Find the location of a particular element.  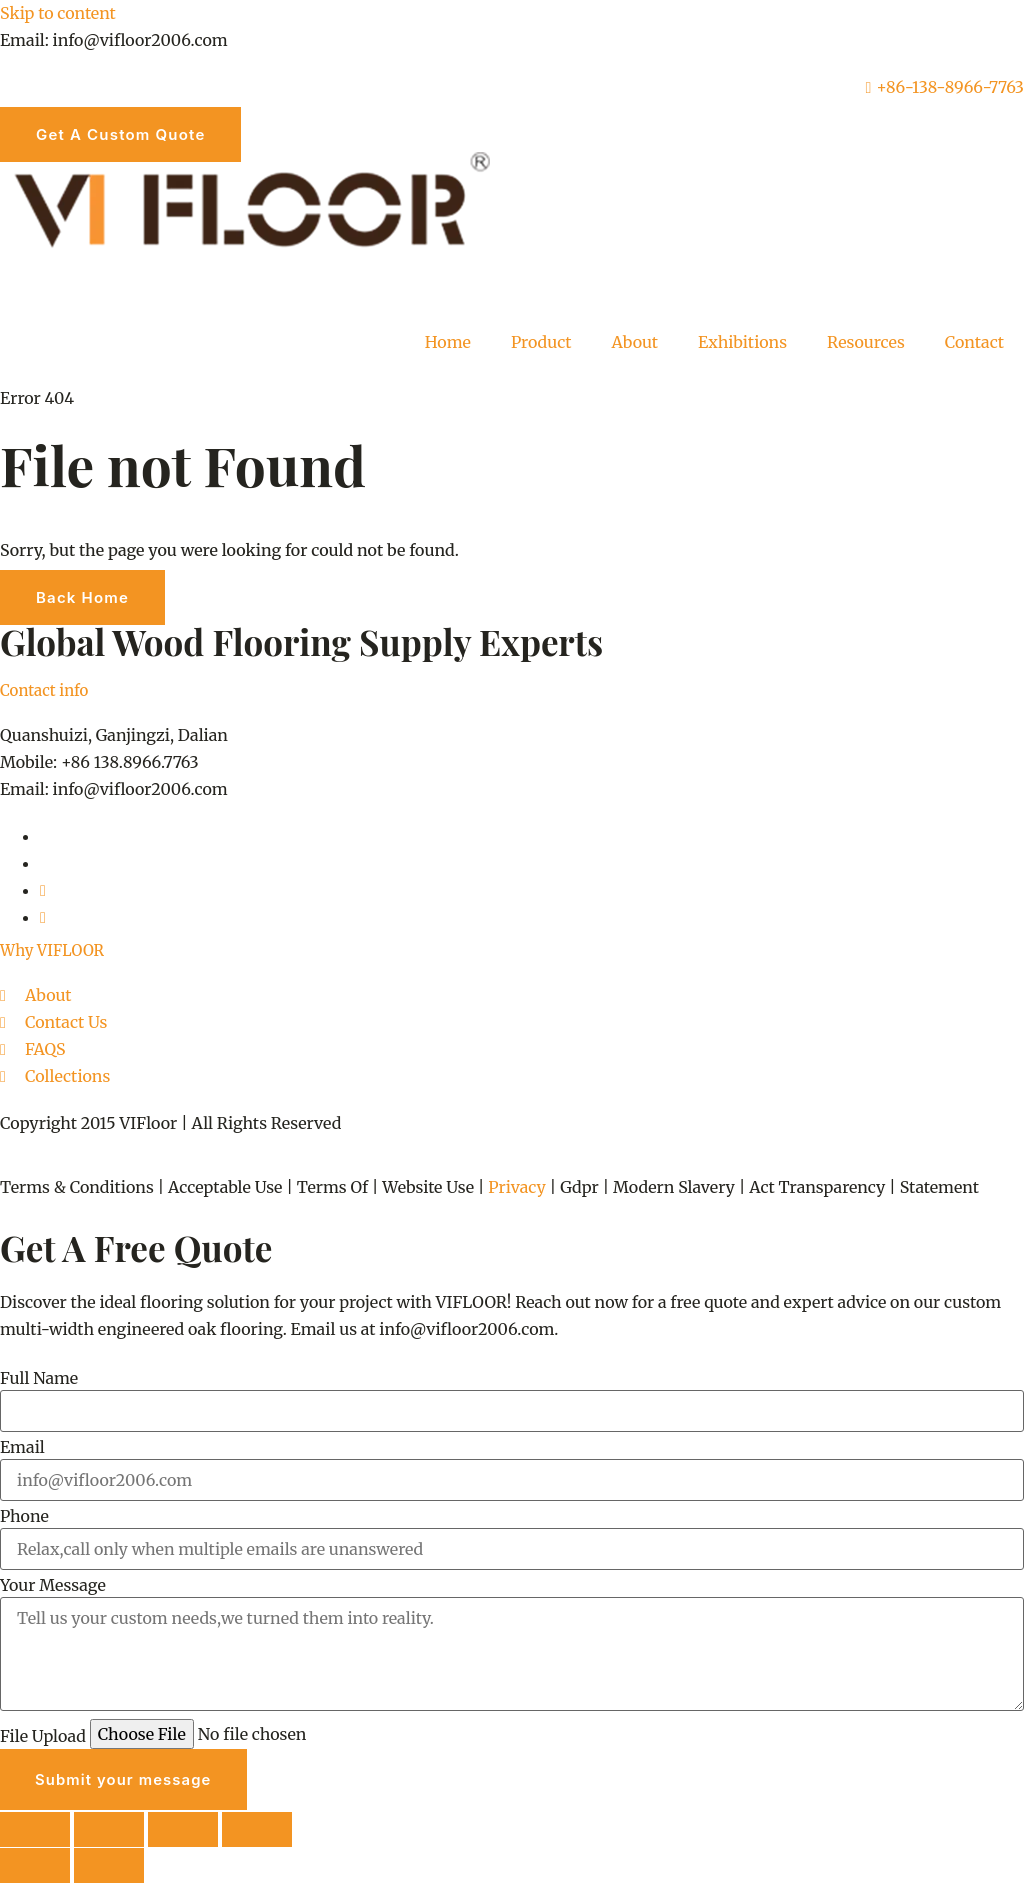

Full Name is located at coordinates (39, 1378).